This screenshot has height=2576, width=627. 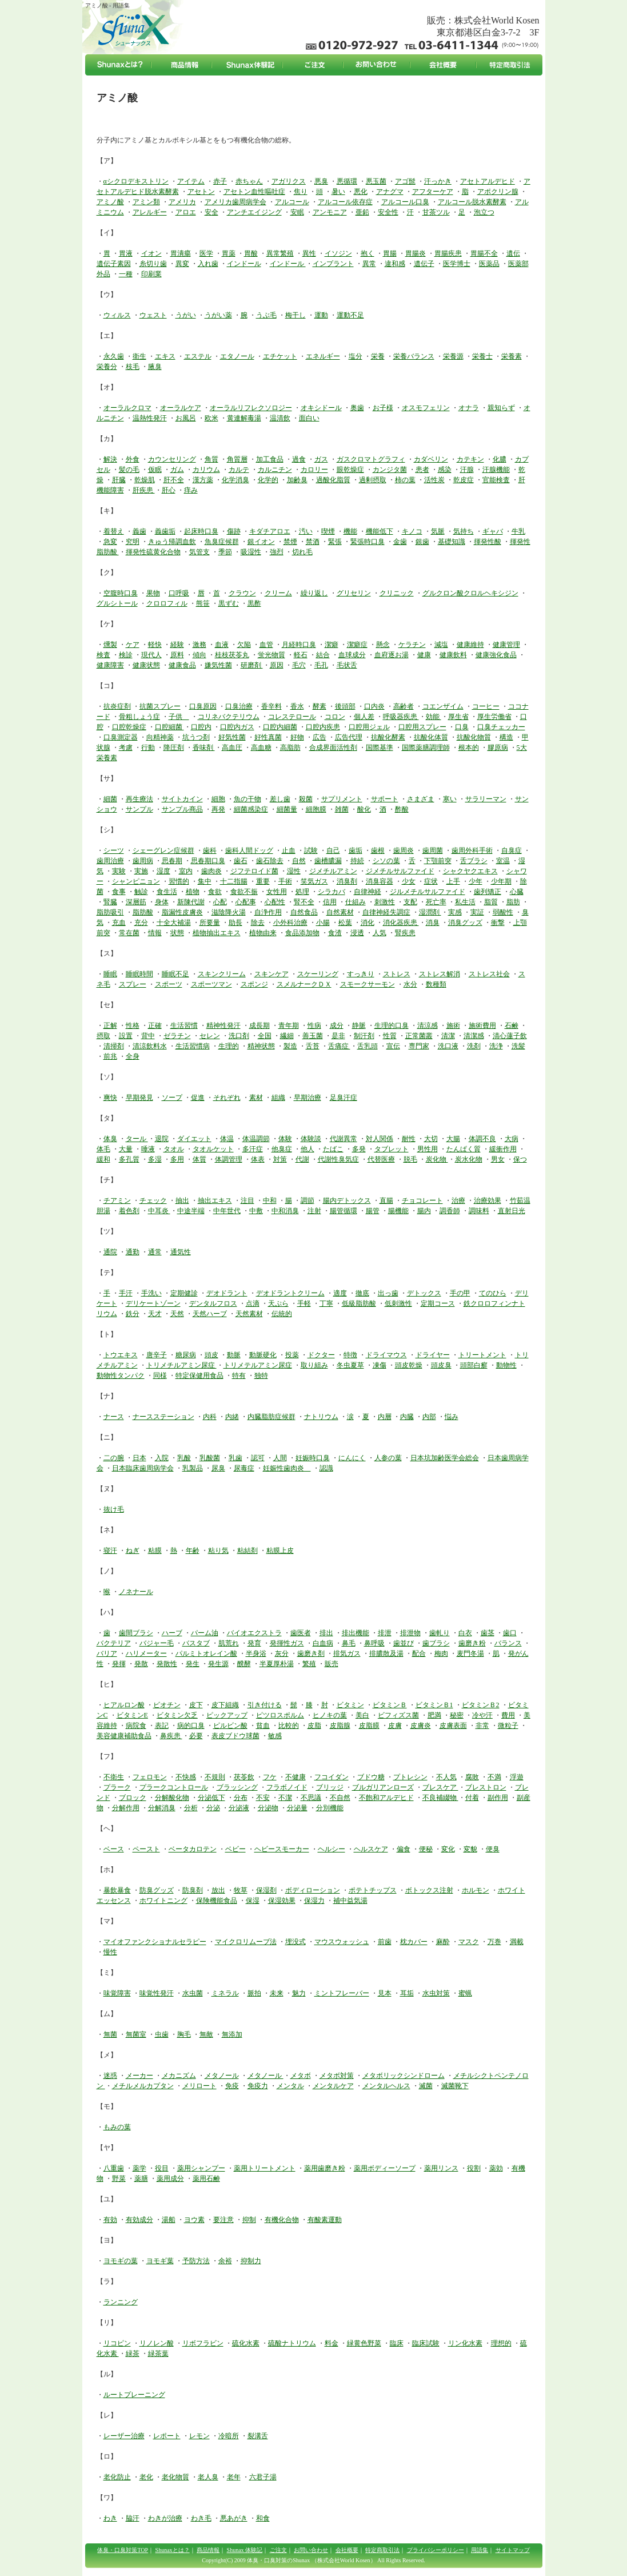 What do you see at coordinates (508, 1726) in the screenshot?
I see `微粒子` at bounding box center [508, 1726].